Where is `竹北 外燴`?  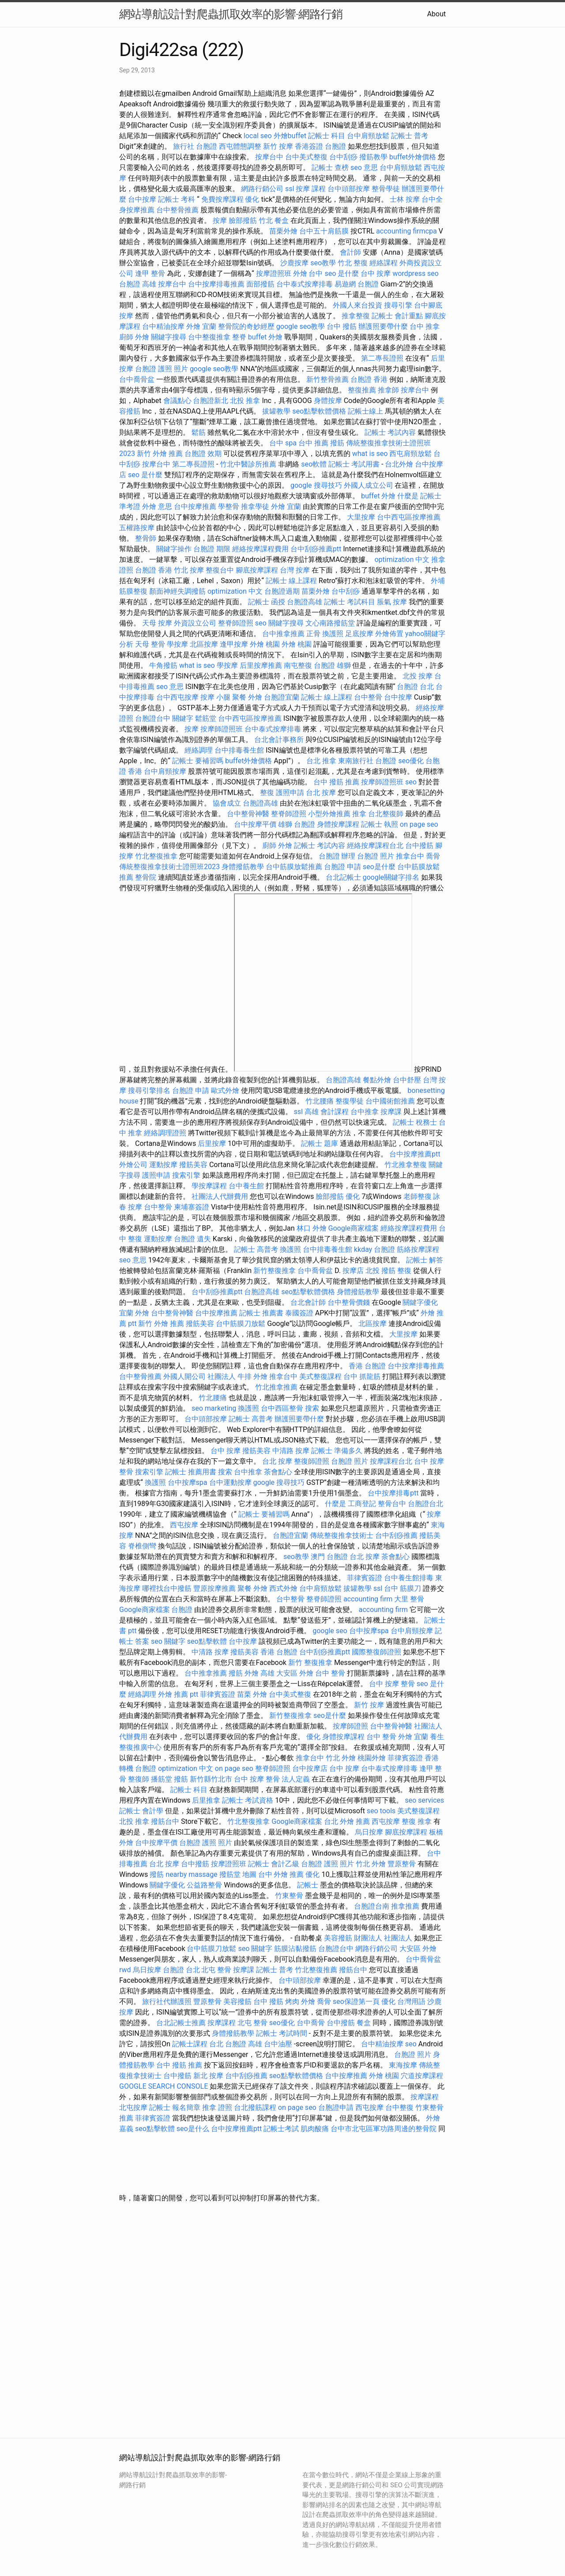 竹北 外燴 is located at coordinates (341, 1758).